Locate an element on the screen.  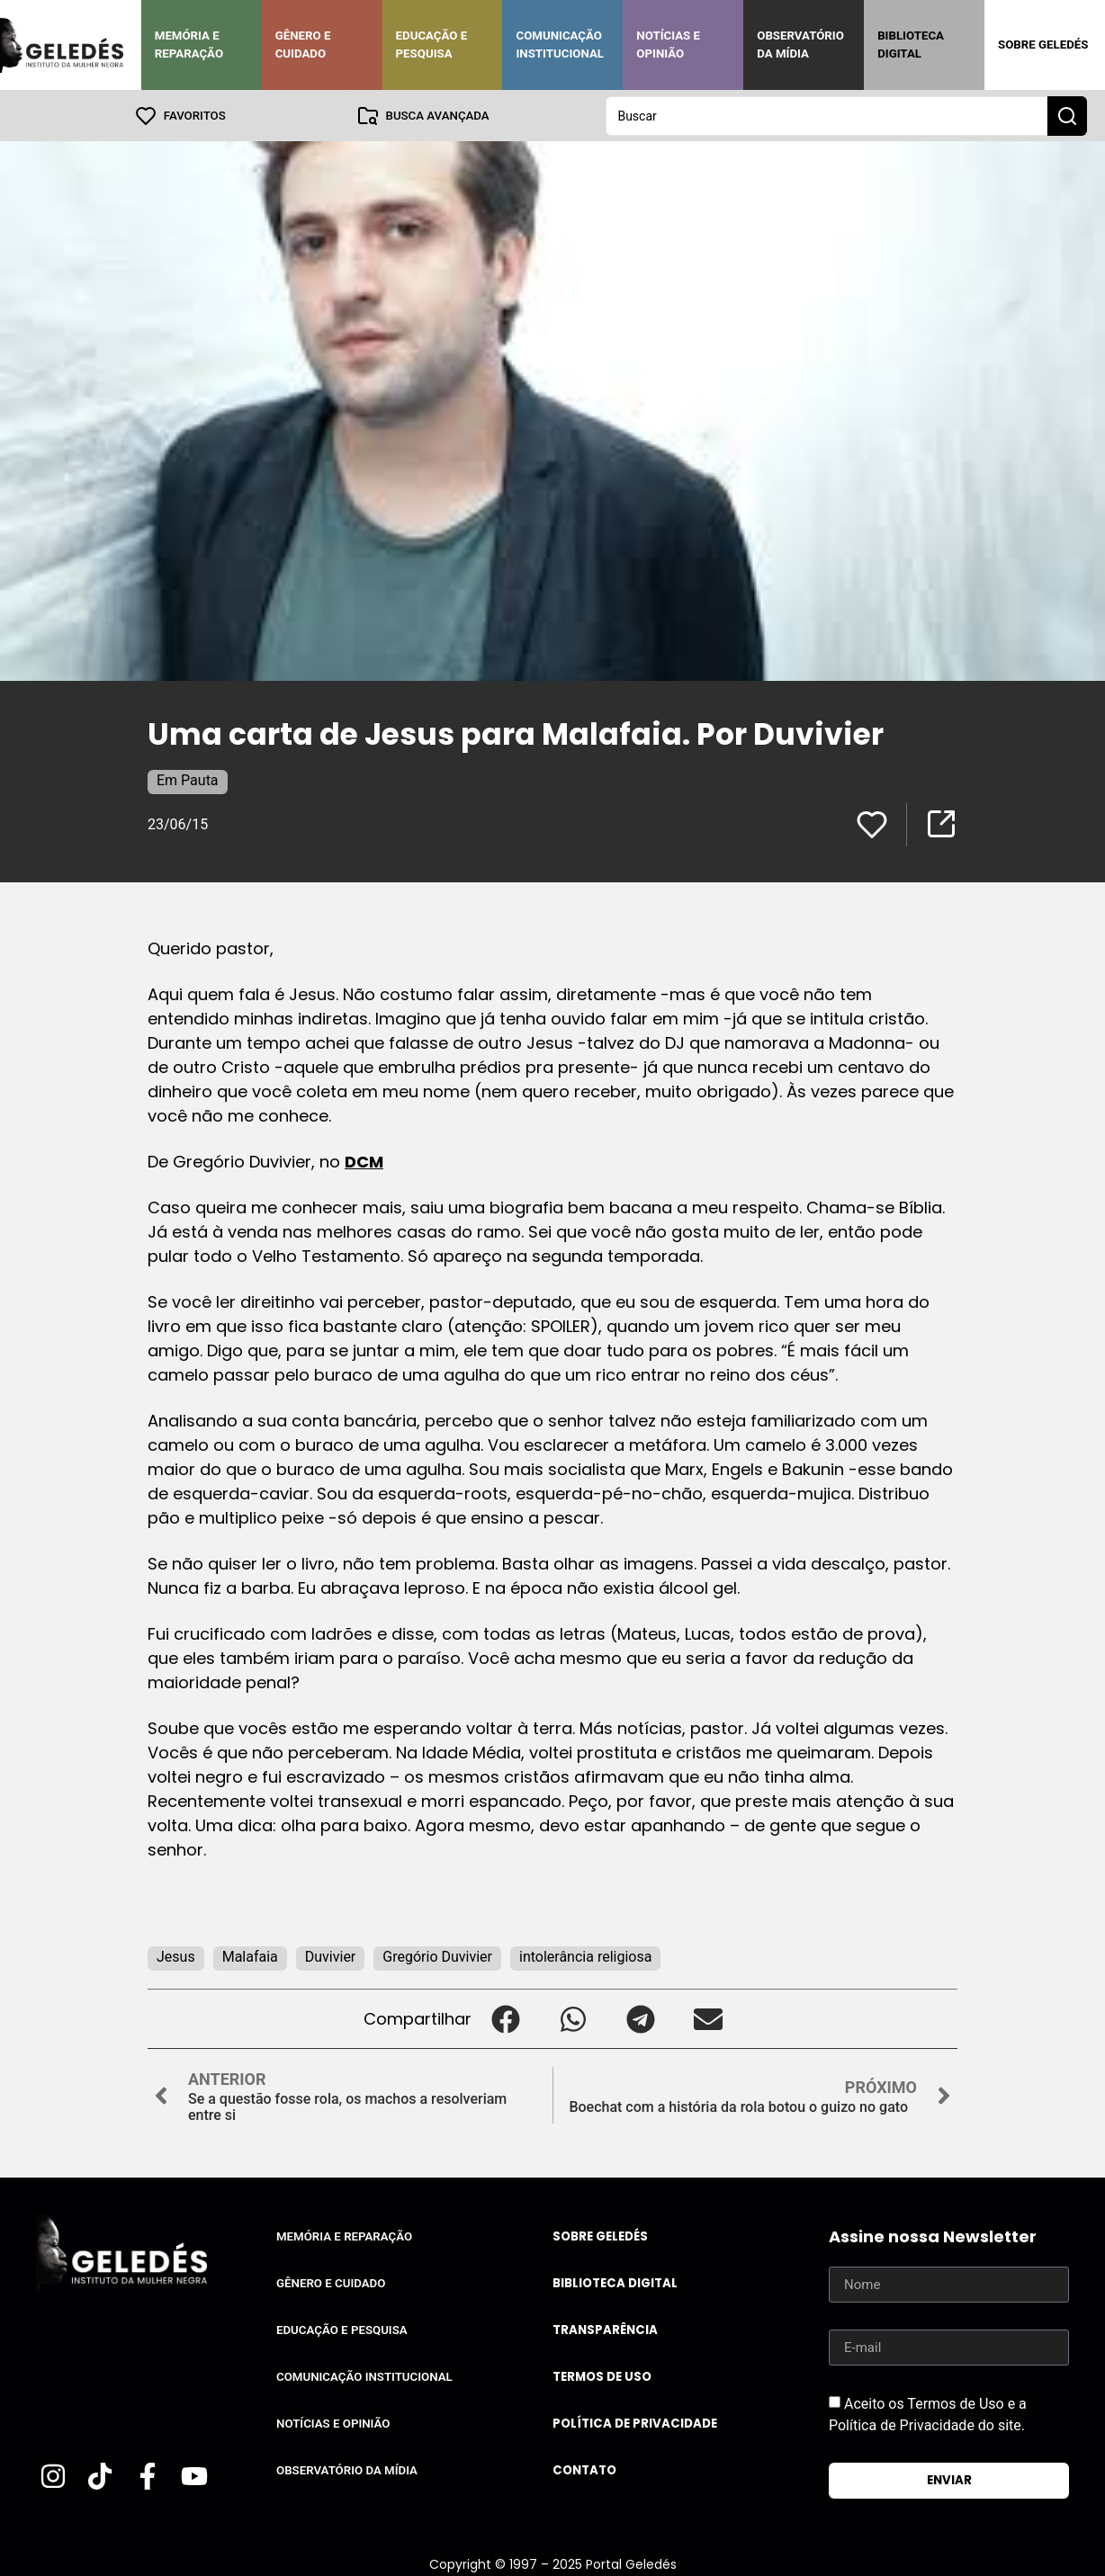
Em Pauta is located at coordinates (188, 779).